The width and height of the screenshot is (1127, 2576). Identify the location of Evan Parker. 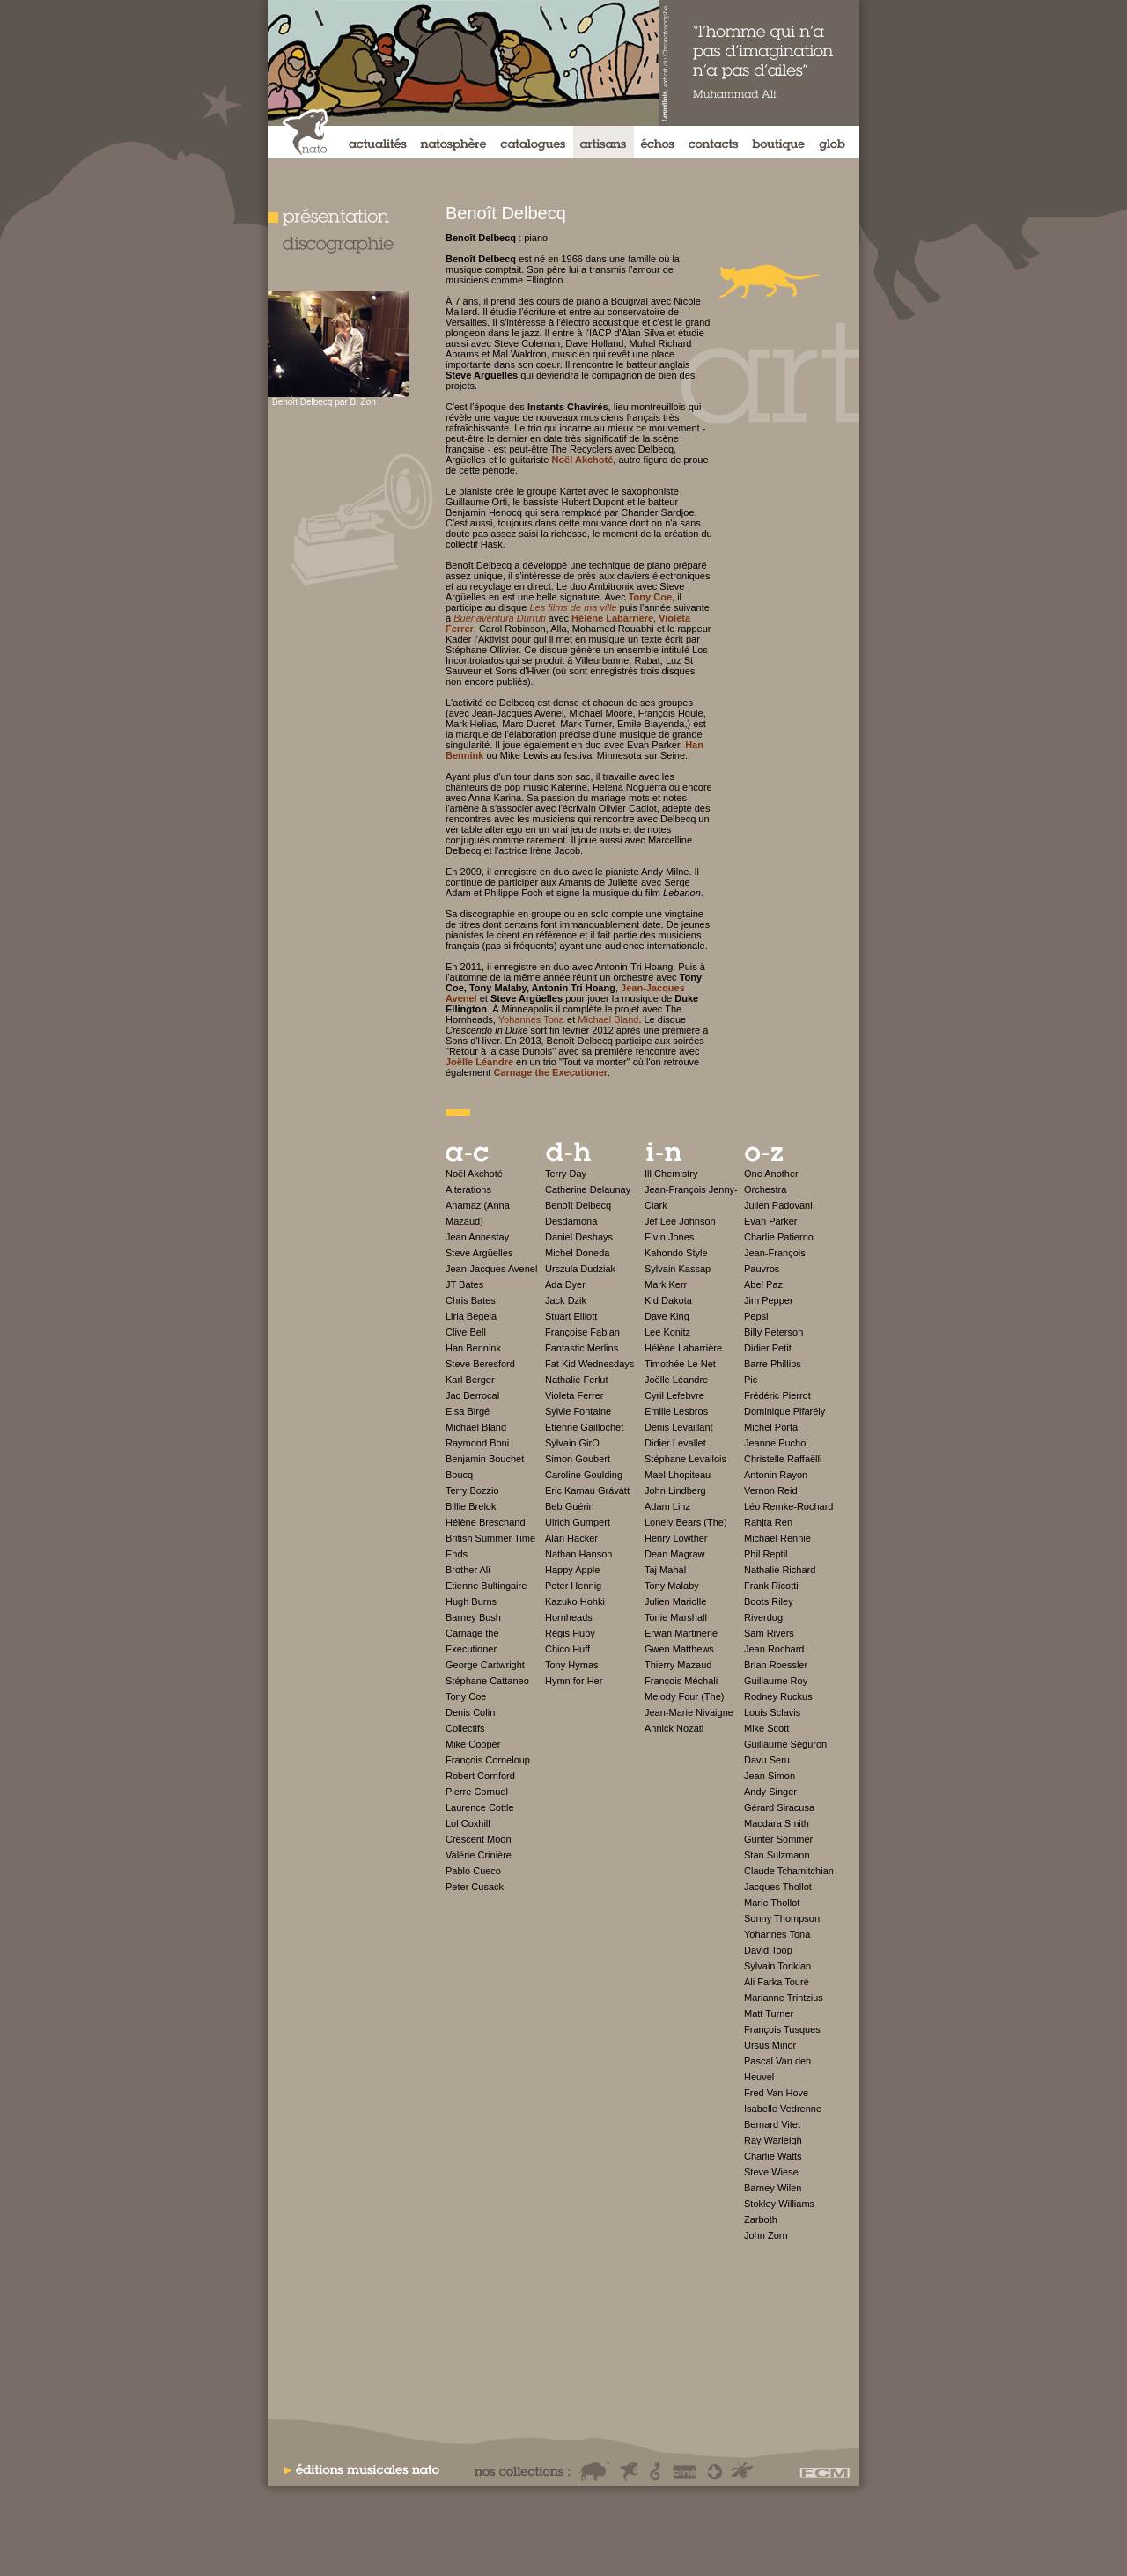
(771, 1221).